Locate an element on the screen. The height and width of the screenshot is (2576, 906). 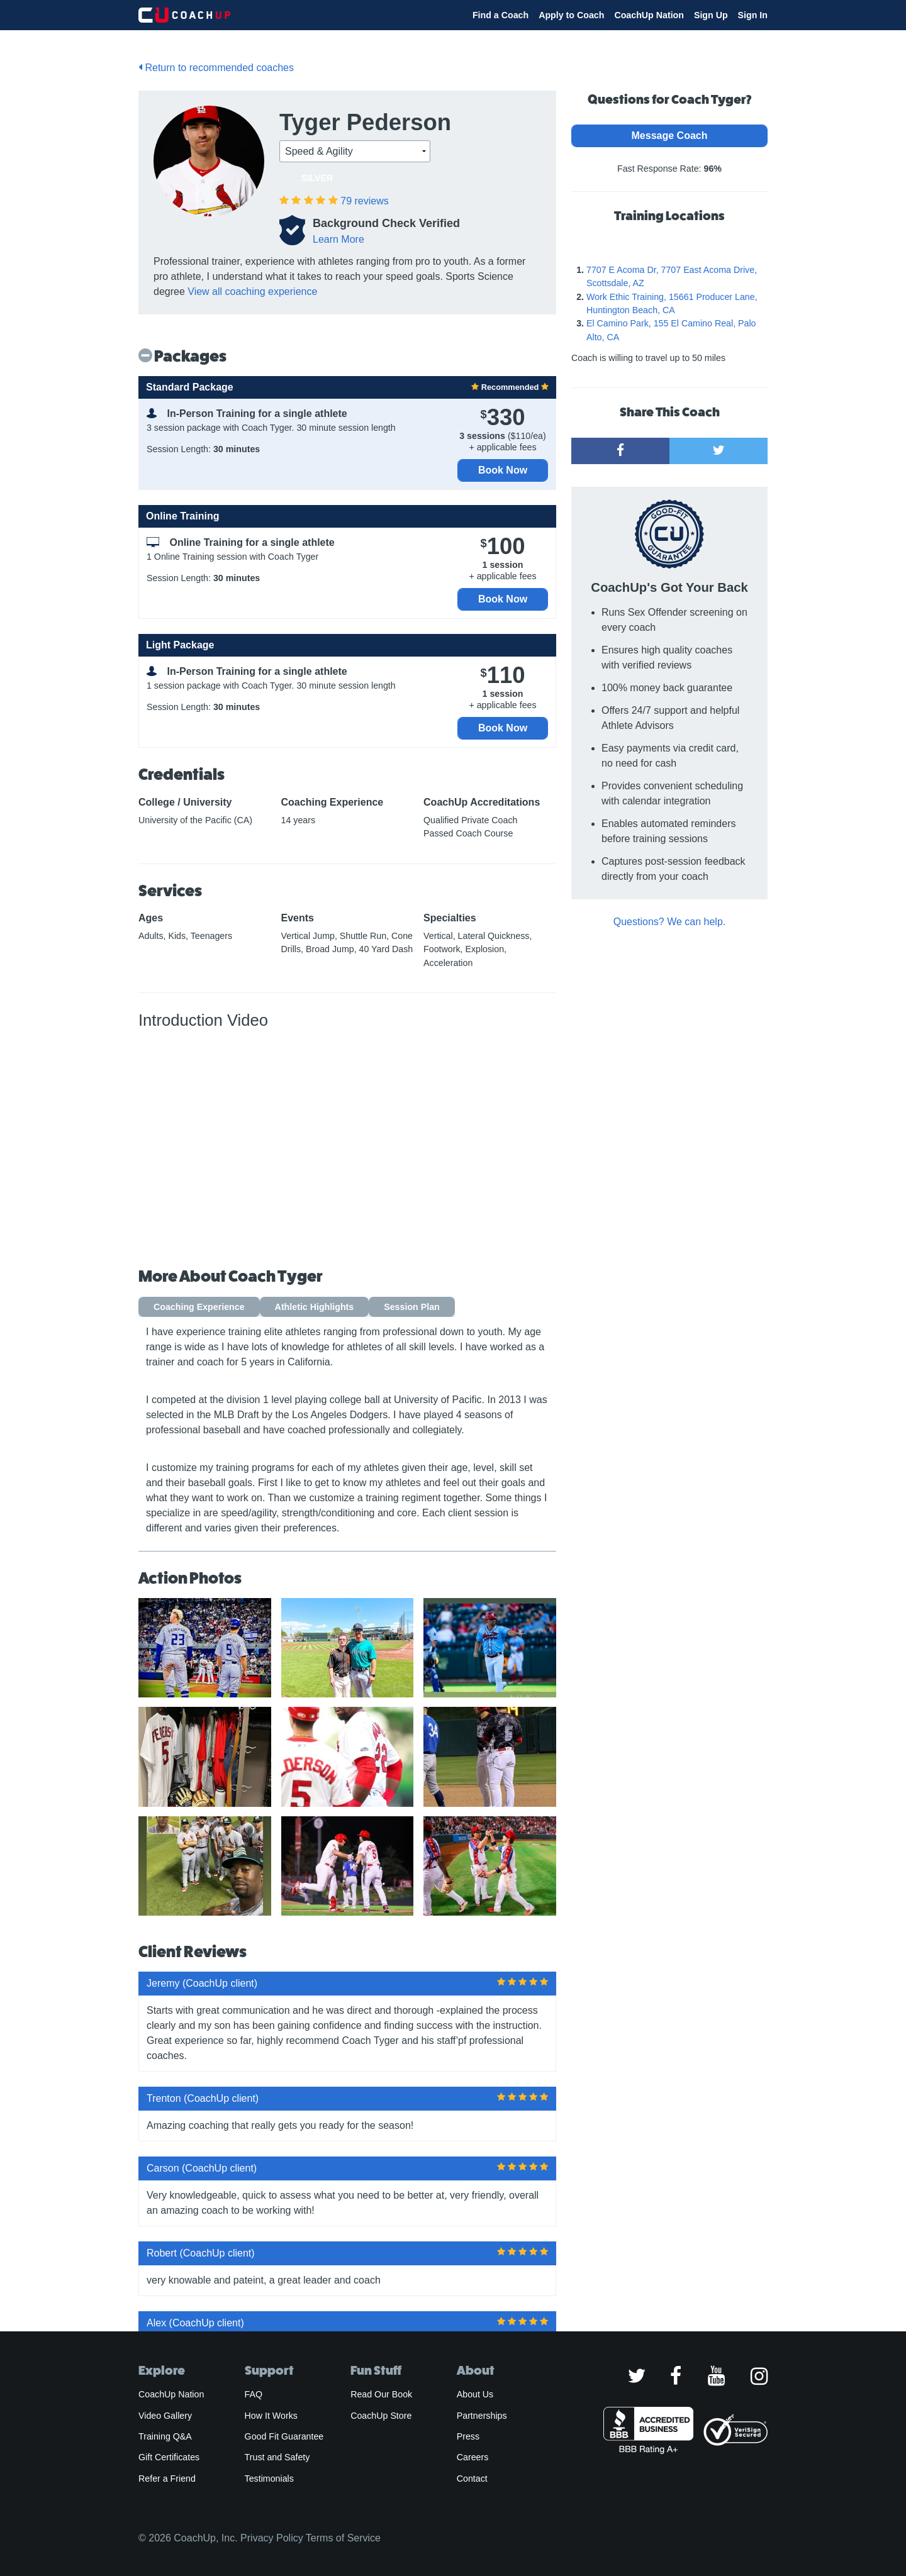
Partnerships is located at coordinates (482, 2416).